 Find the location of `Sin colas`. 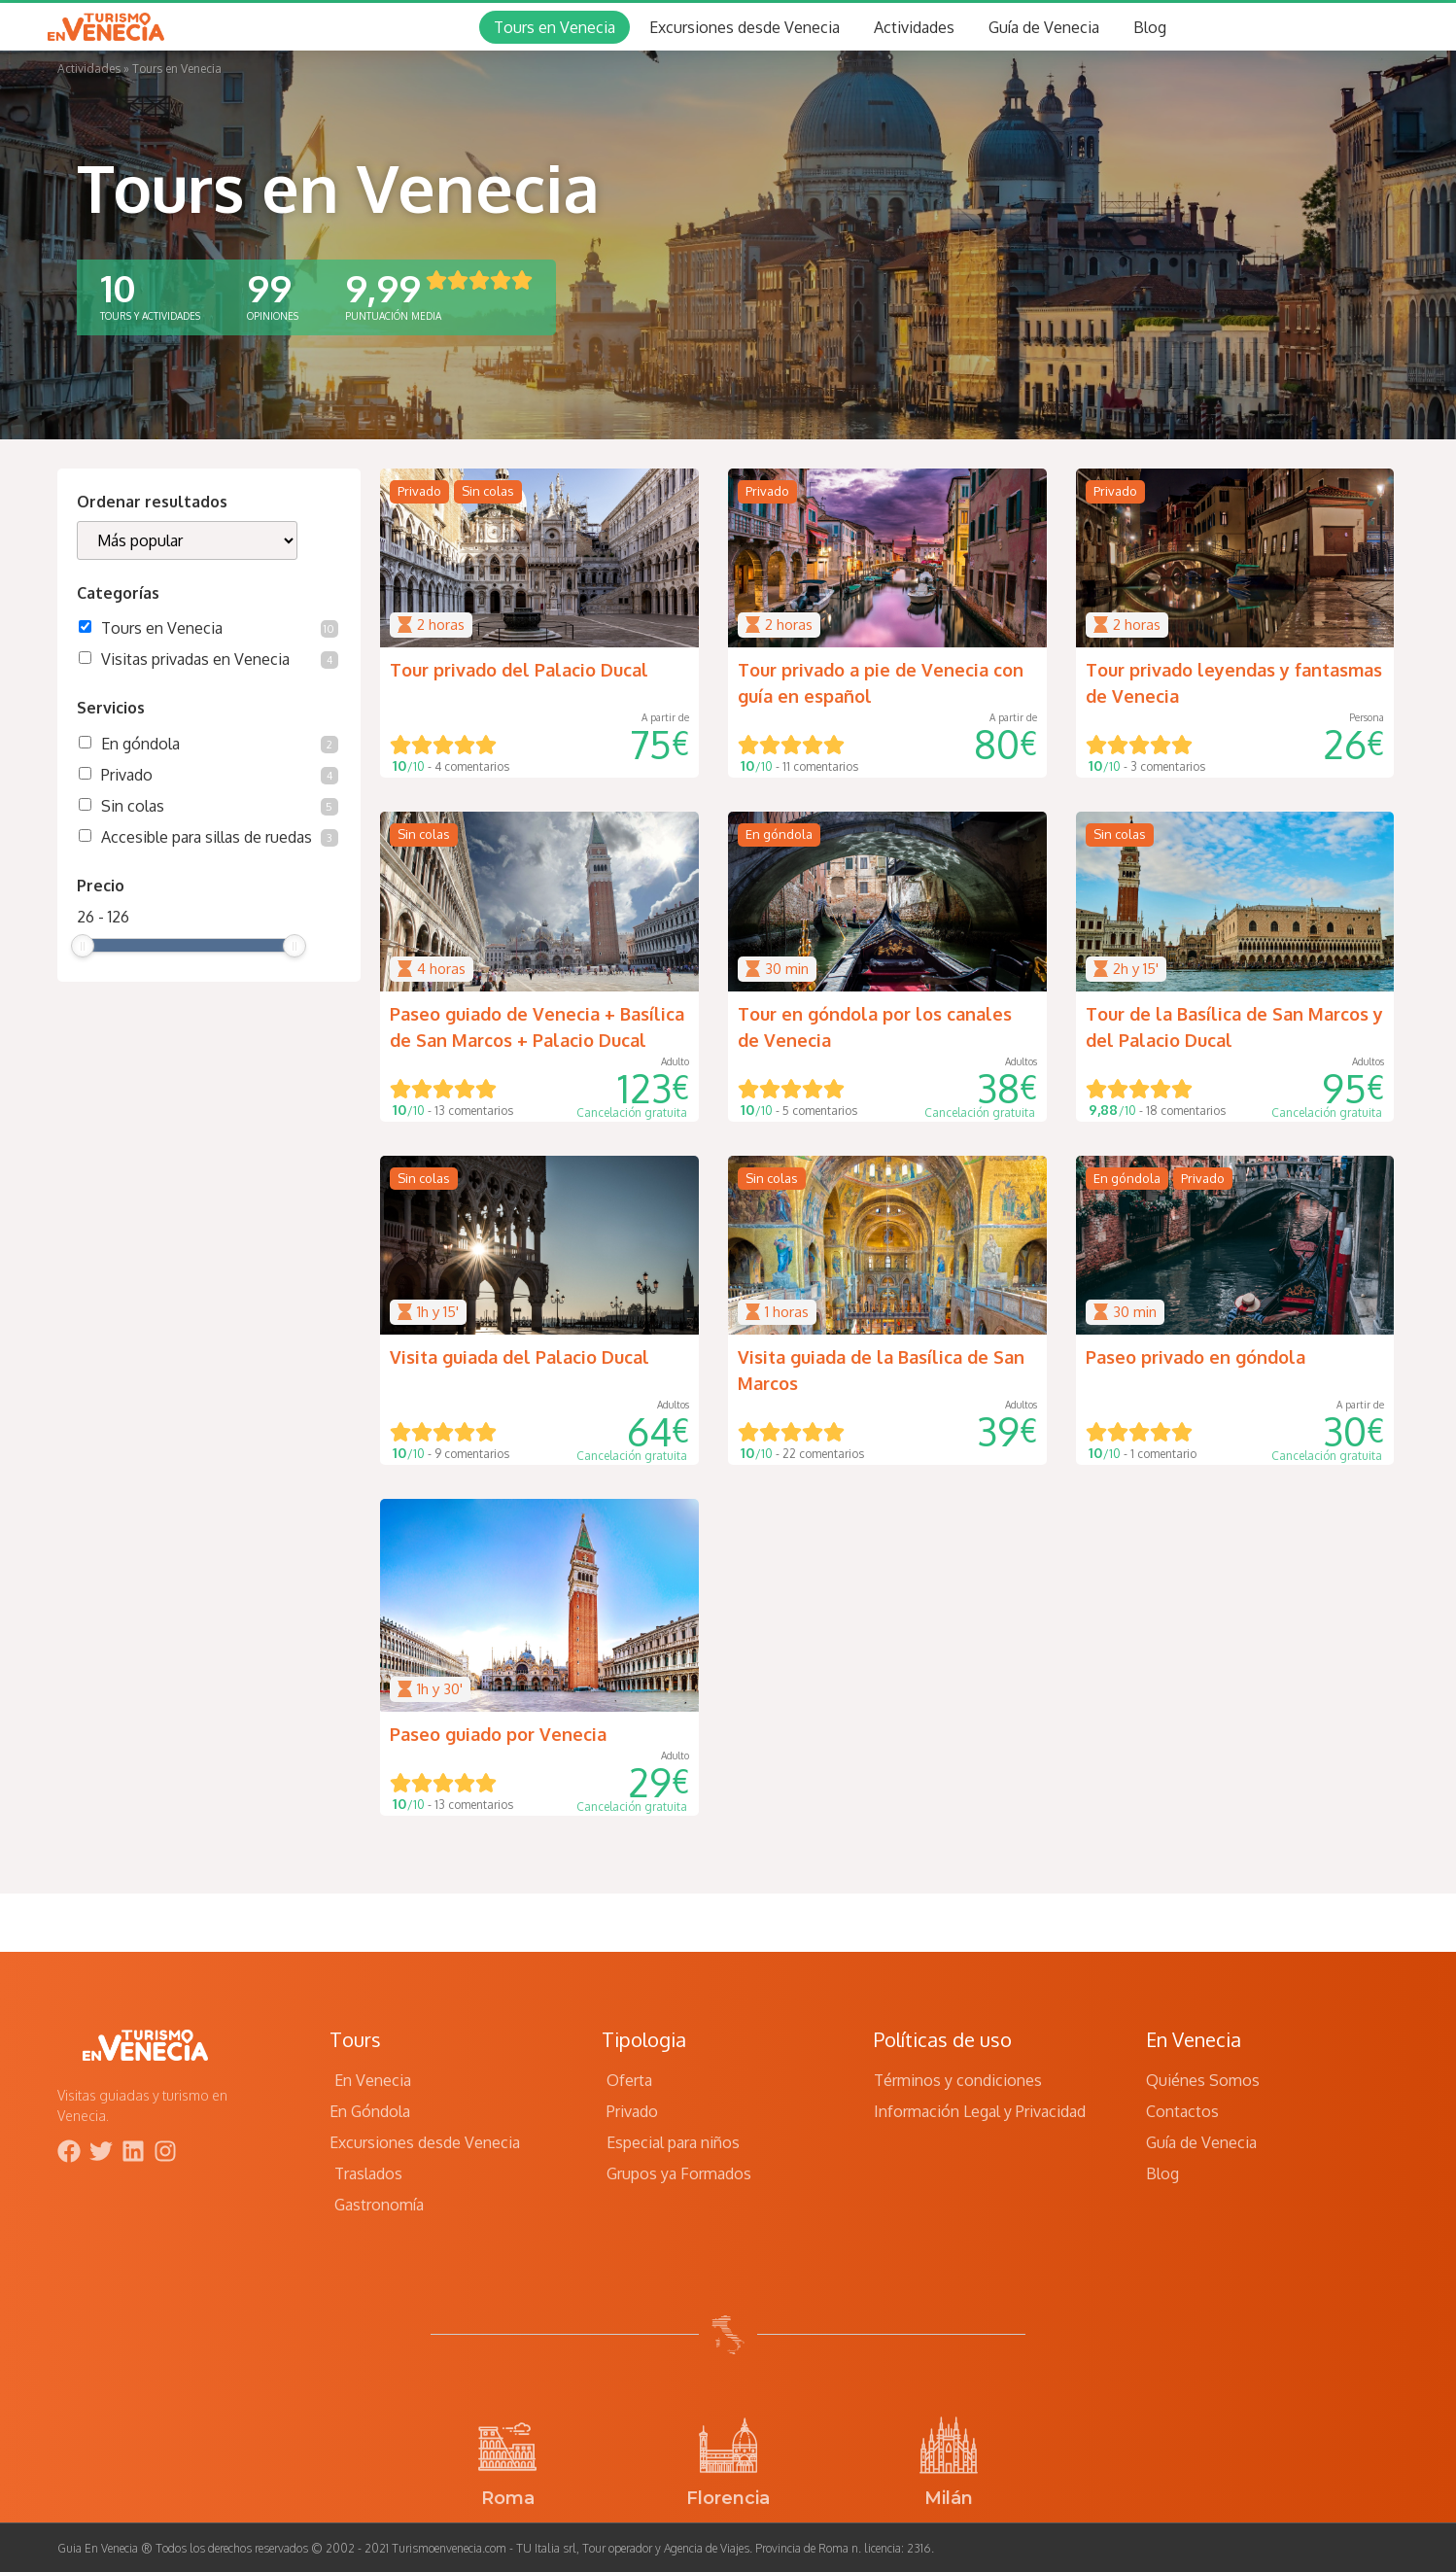

Sin colas is located at coordinates (219, 806).